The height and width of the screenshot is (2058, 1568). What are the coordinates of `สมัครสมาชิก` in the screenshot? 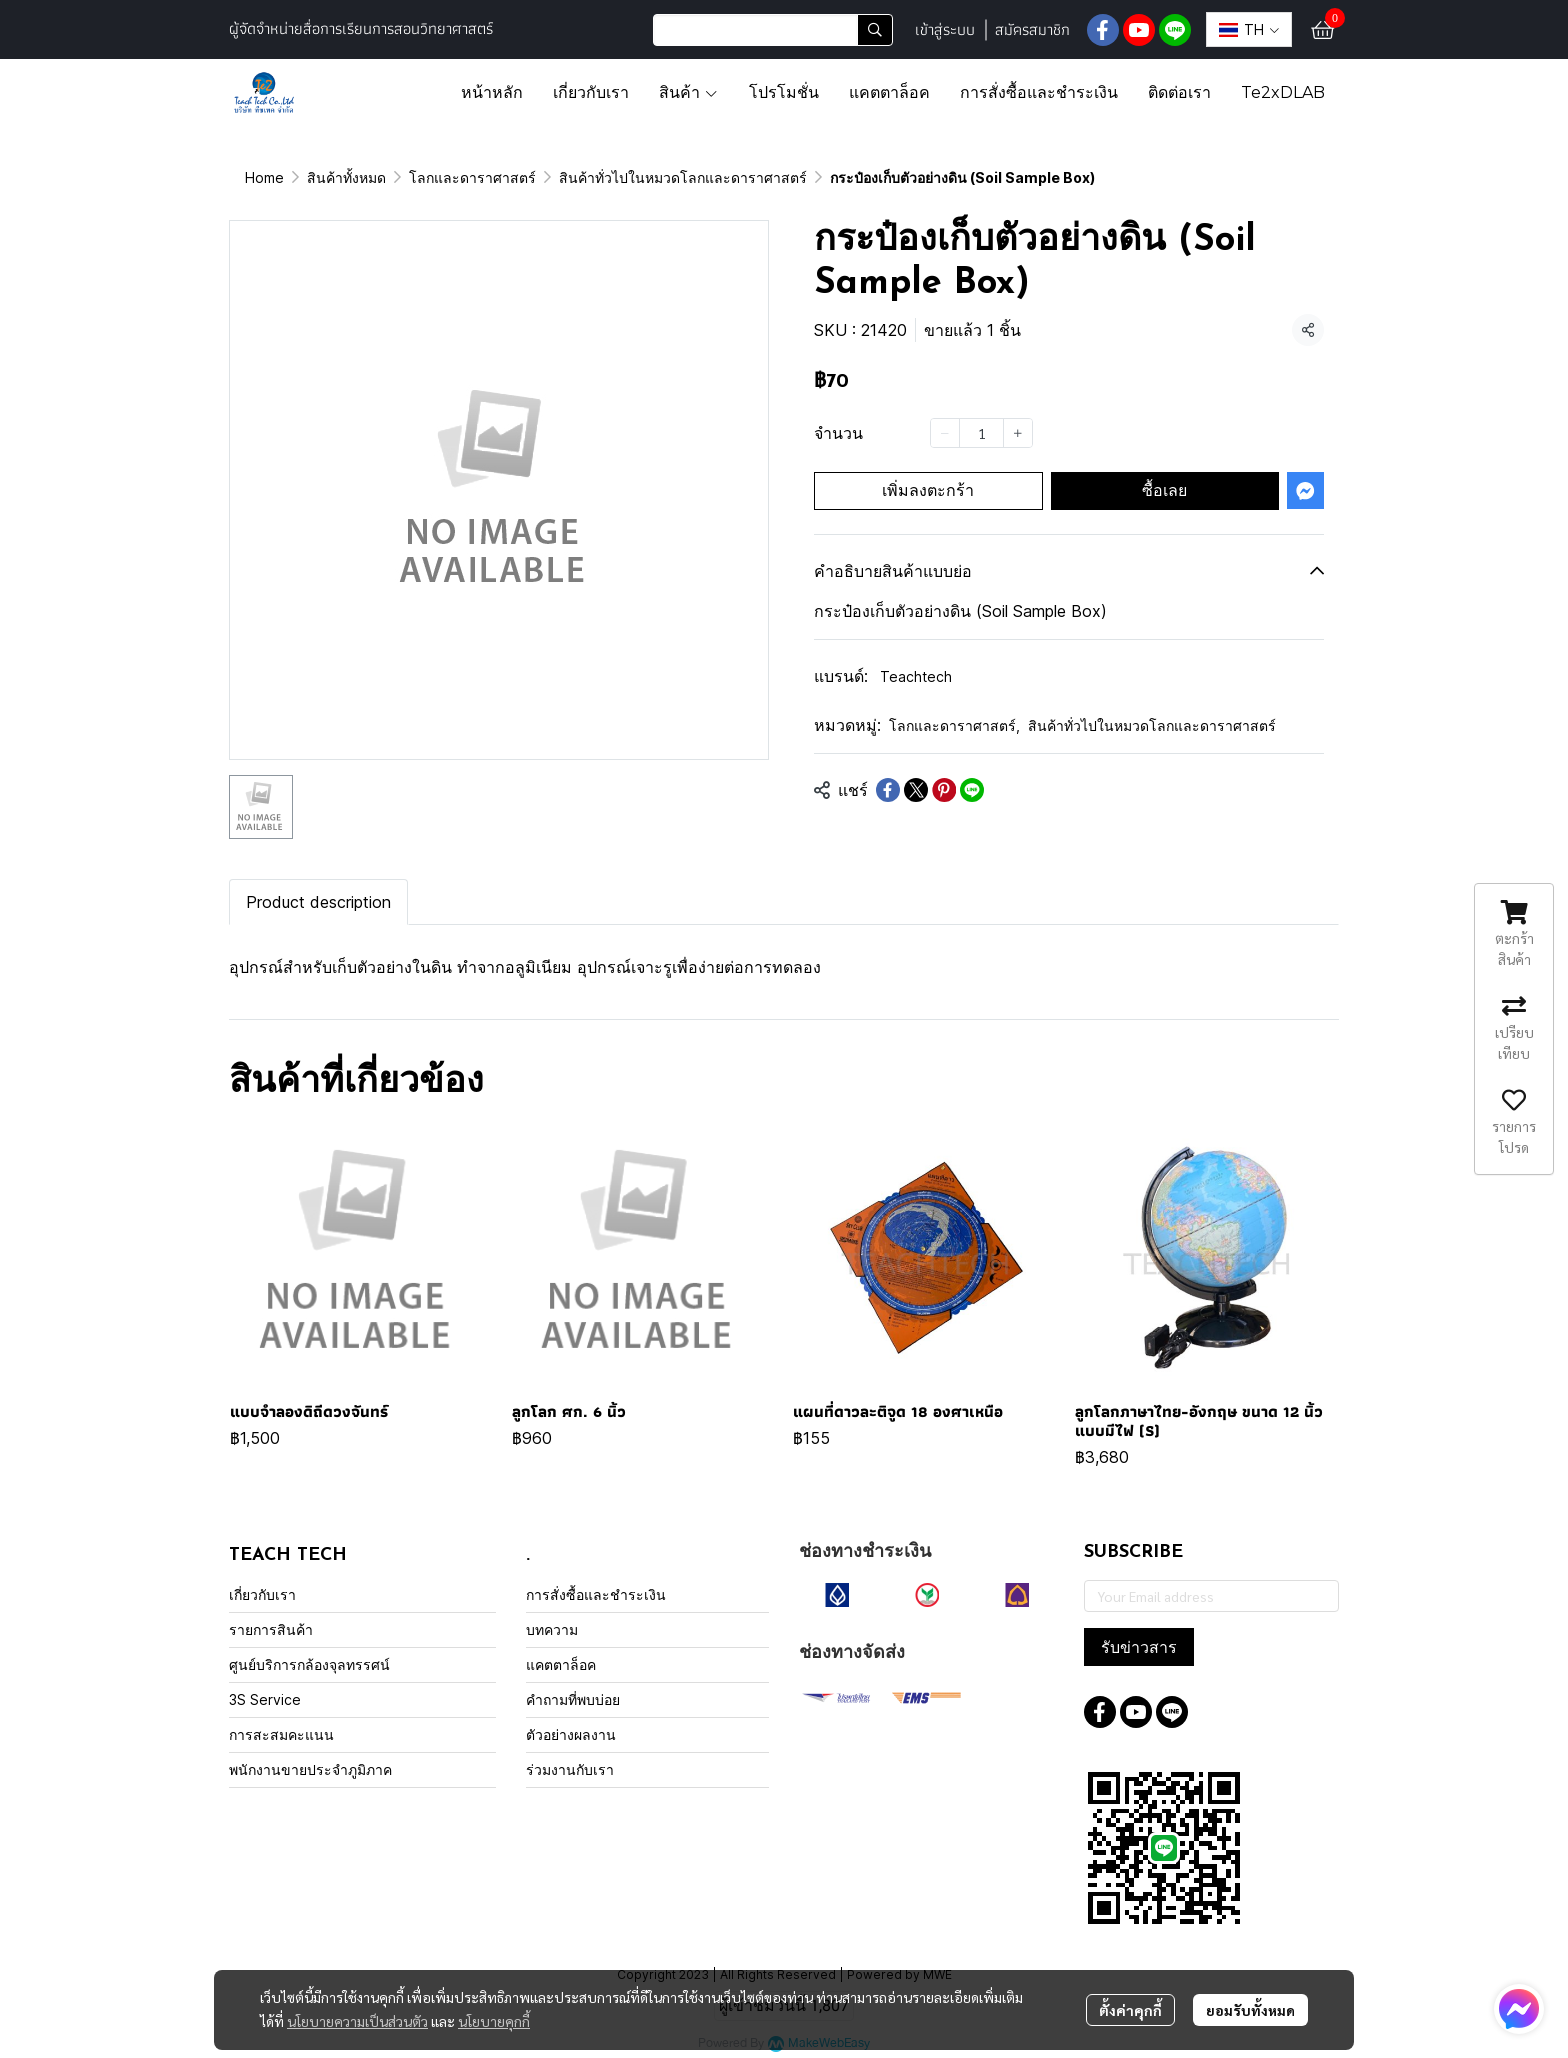 It's located at (1032, 29).